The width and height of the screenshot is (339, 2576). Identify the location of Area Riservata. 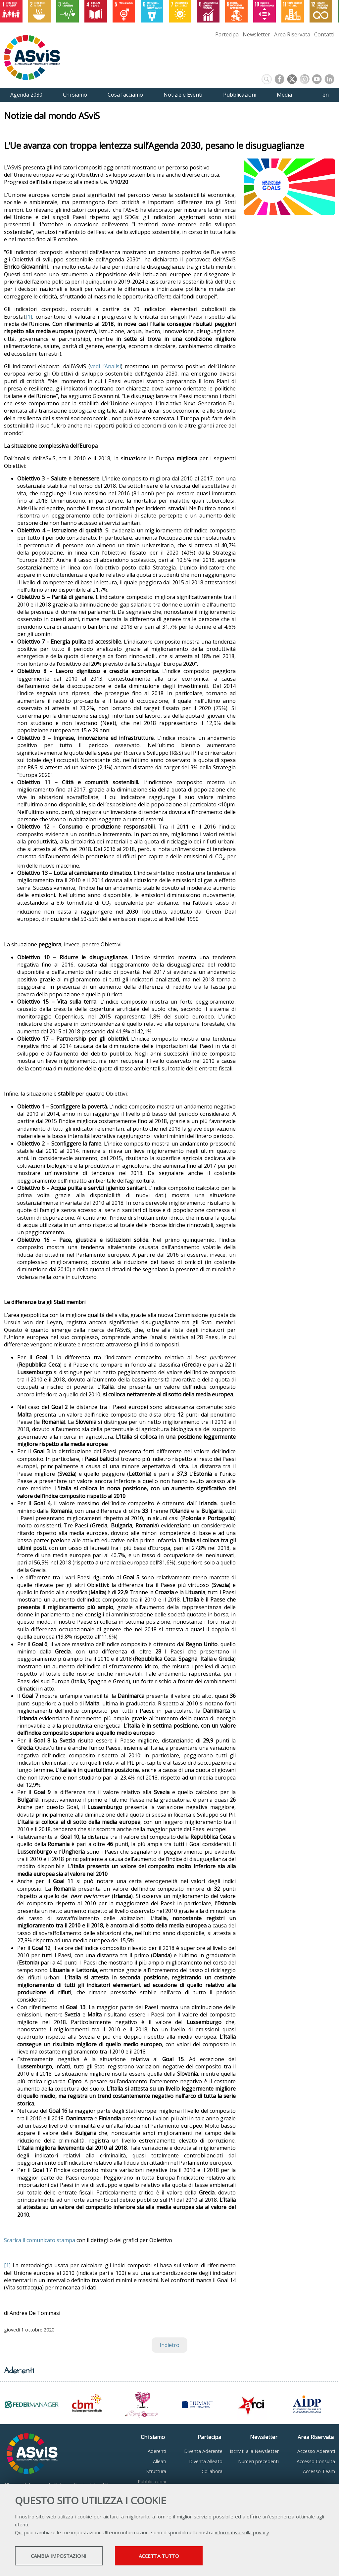
(292, 34).